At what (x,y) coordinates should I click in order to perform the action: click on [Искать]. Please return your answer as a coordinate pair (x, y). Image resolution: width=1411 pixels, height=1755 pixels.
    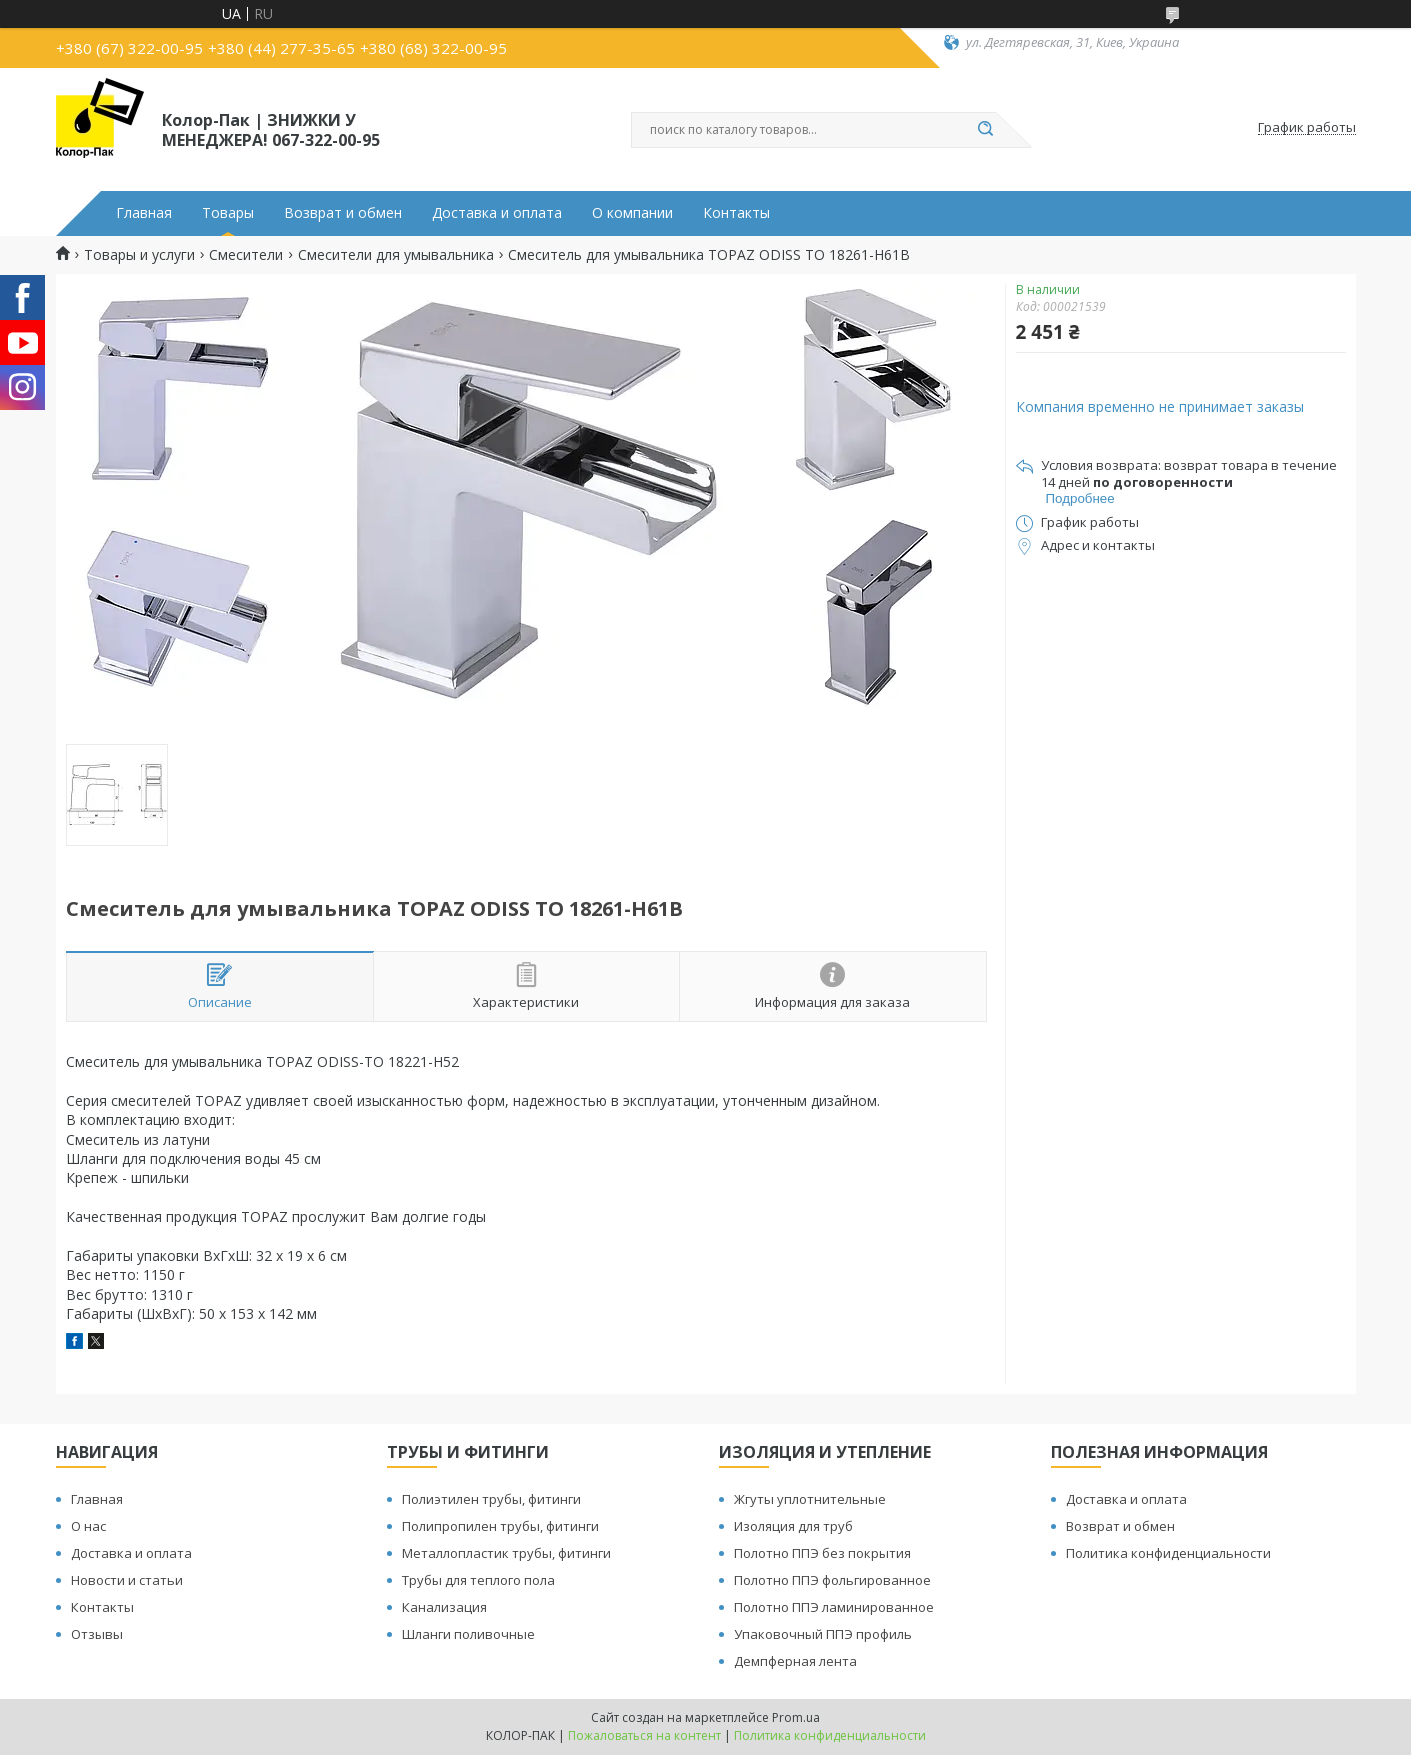
    Looking at the image, I should click on (986, 130).